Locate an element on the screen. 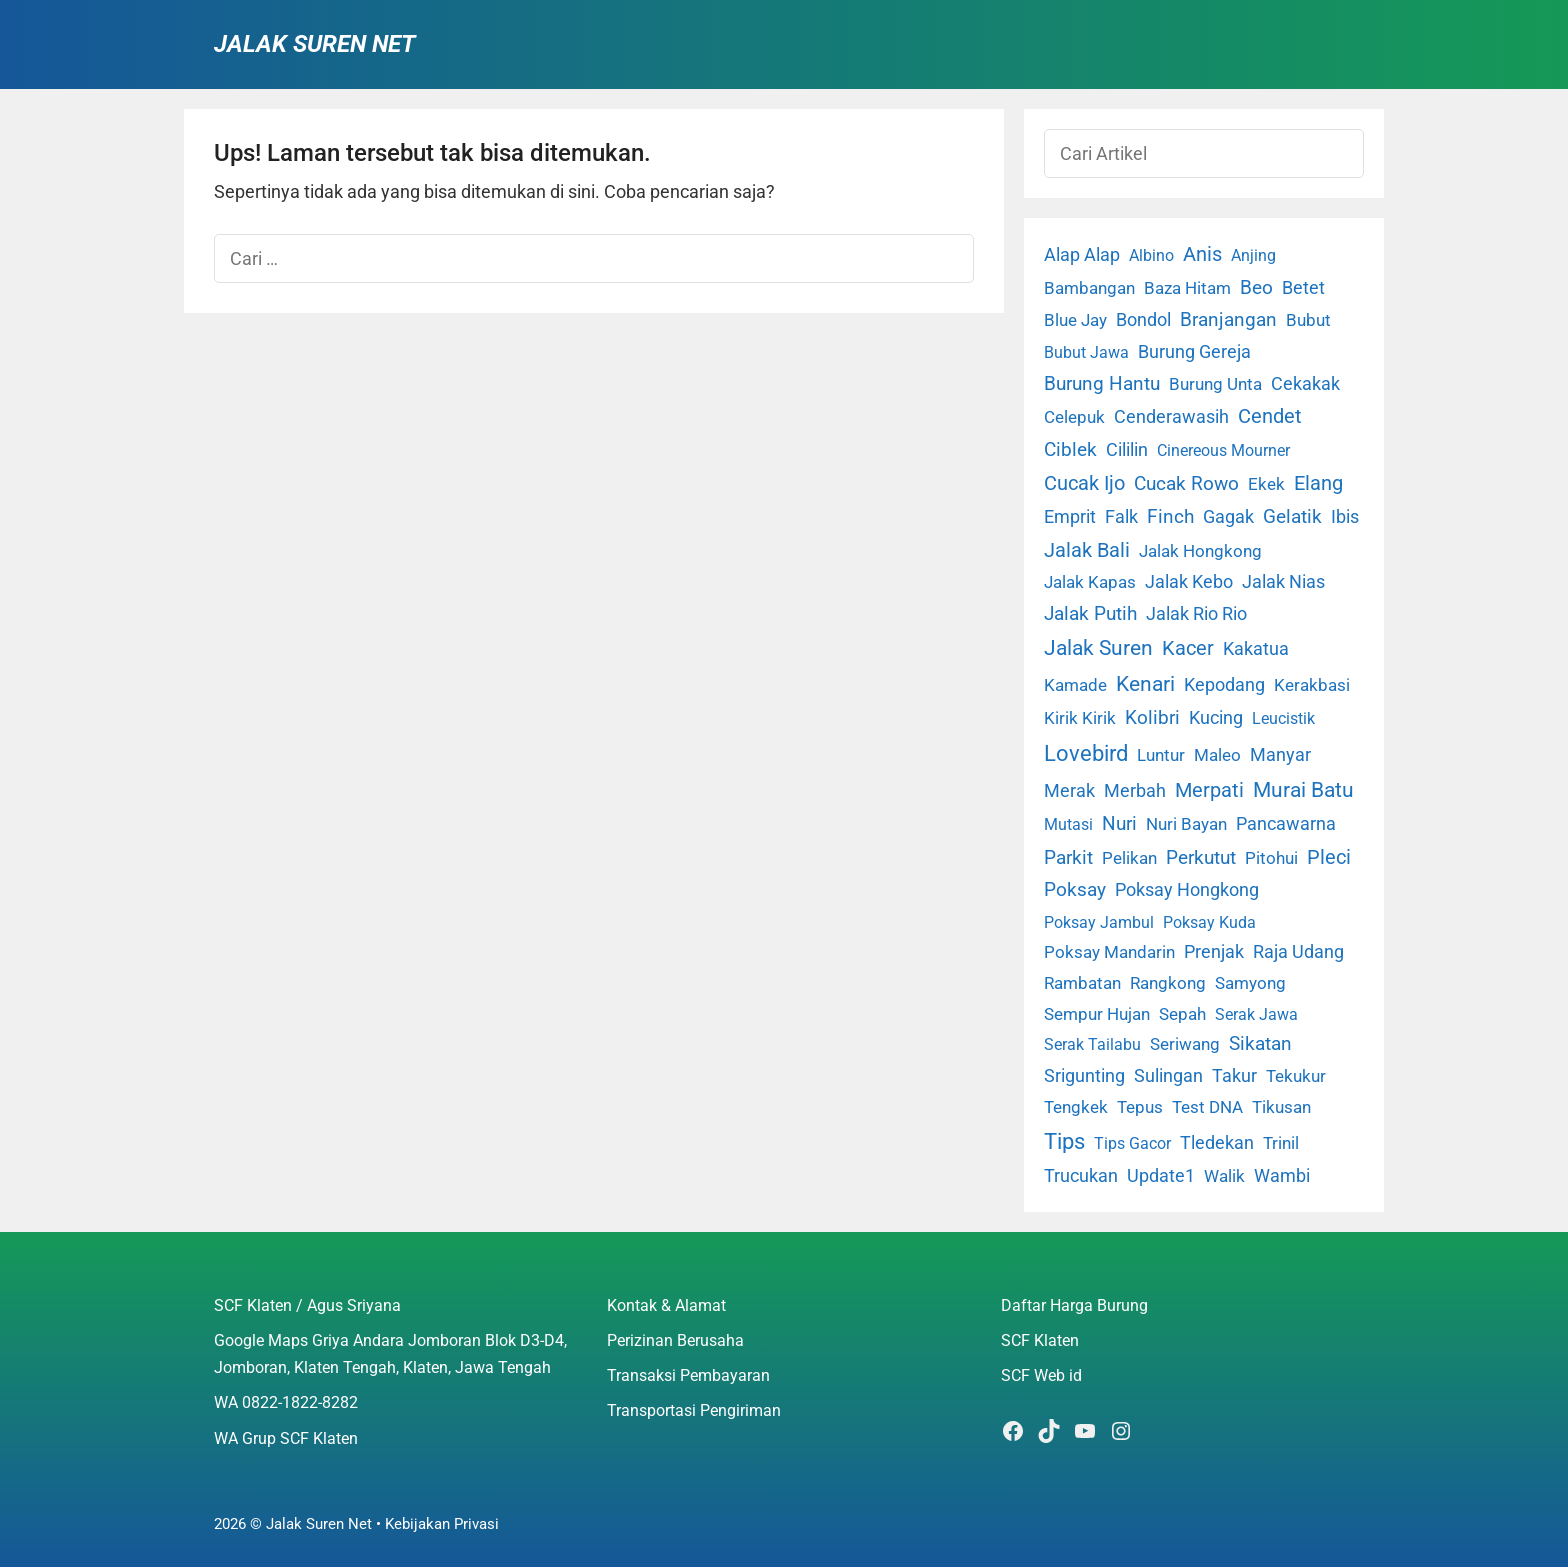 Image resolution: width=1568 pixels, height=1567 pixels. Transportasi Pengiriman is located at coordinates (694, 1410).